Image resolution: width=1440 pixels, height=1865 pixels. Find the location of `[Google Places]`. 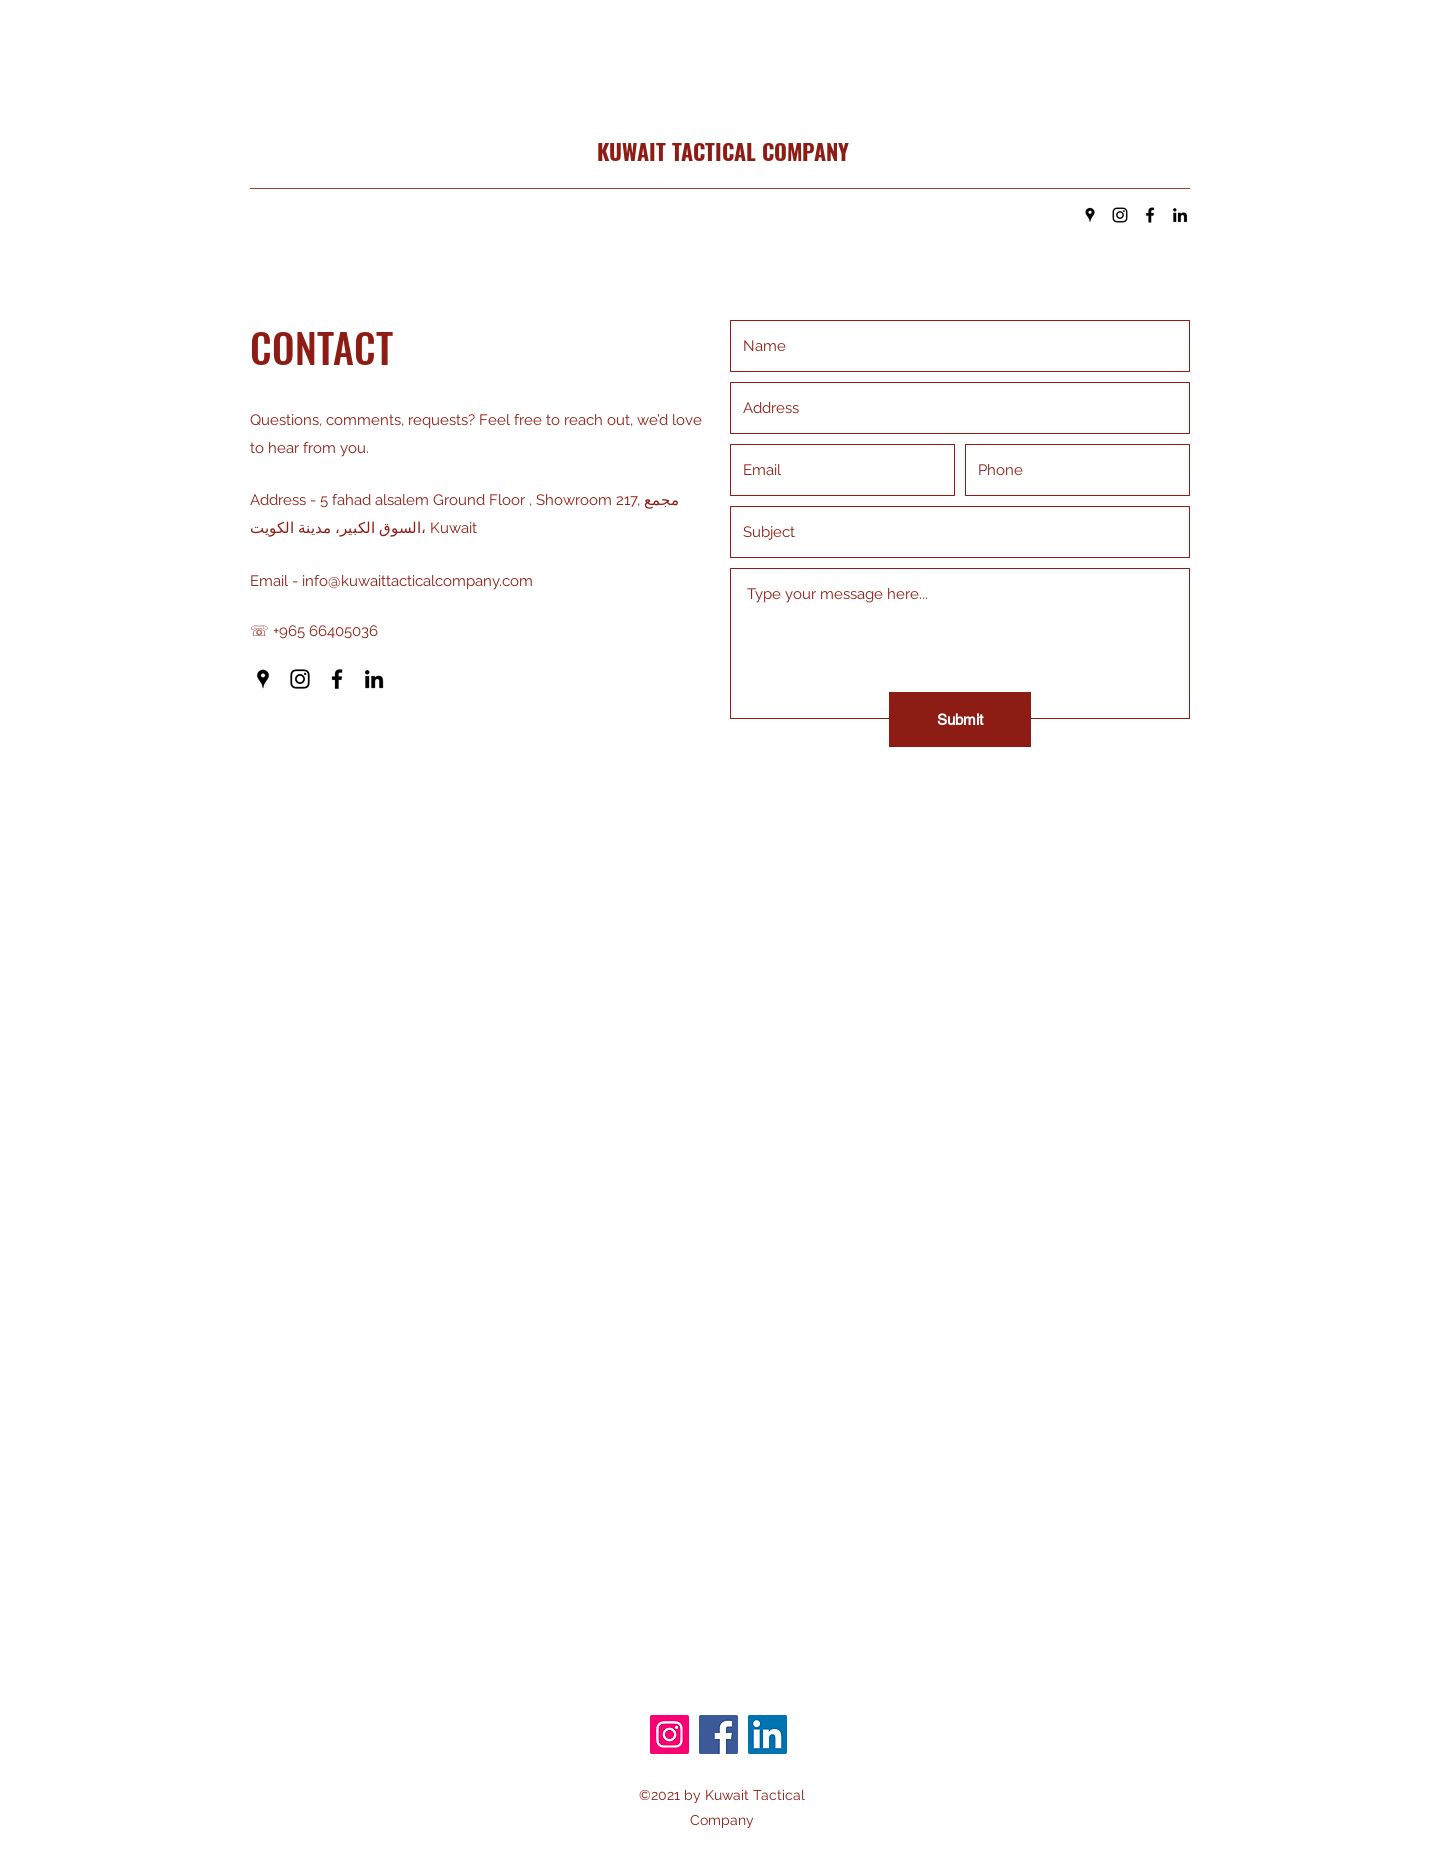

[Google Places] is located at coordinates (1090, 215).